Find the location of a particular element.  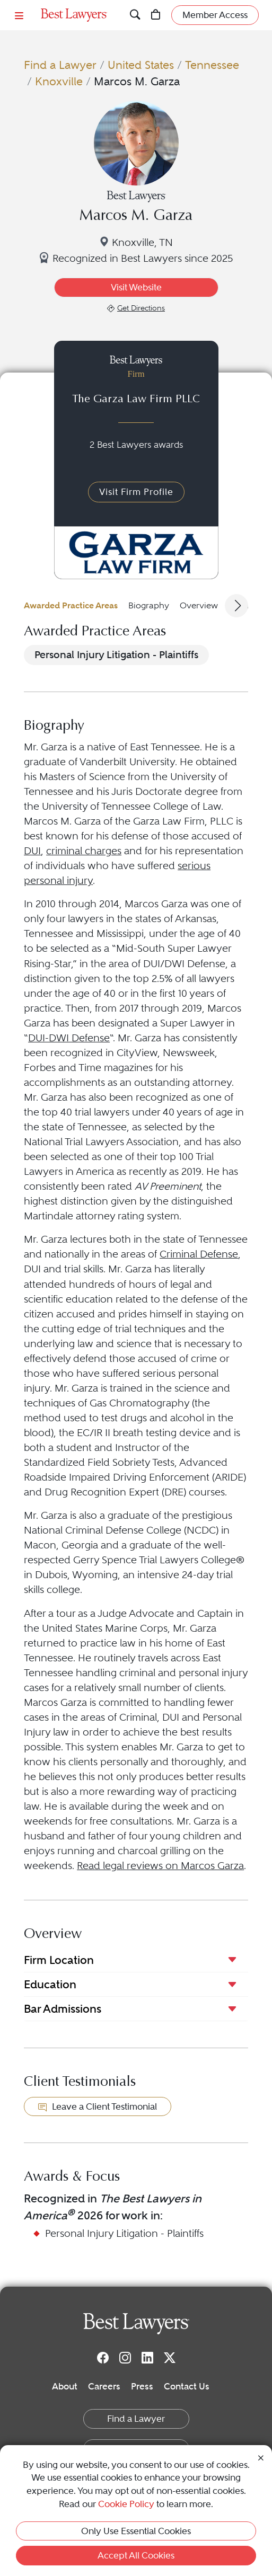

Biography is located at coordinates (148, 605).